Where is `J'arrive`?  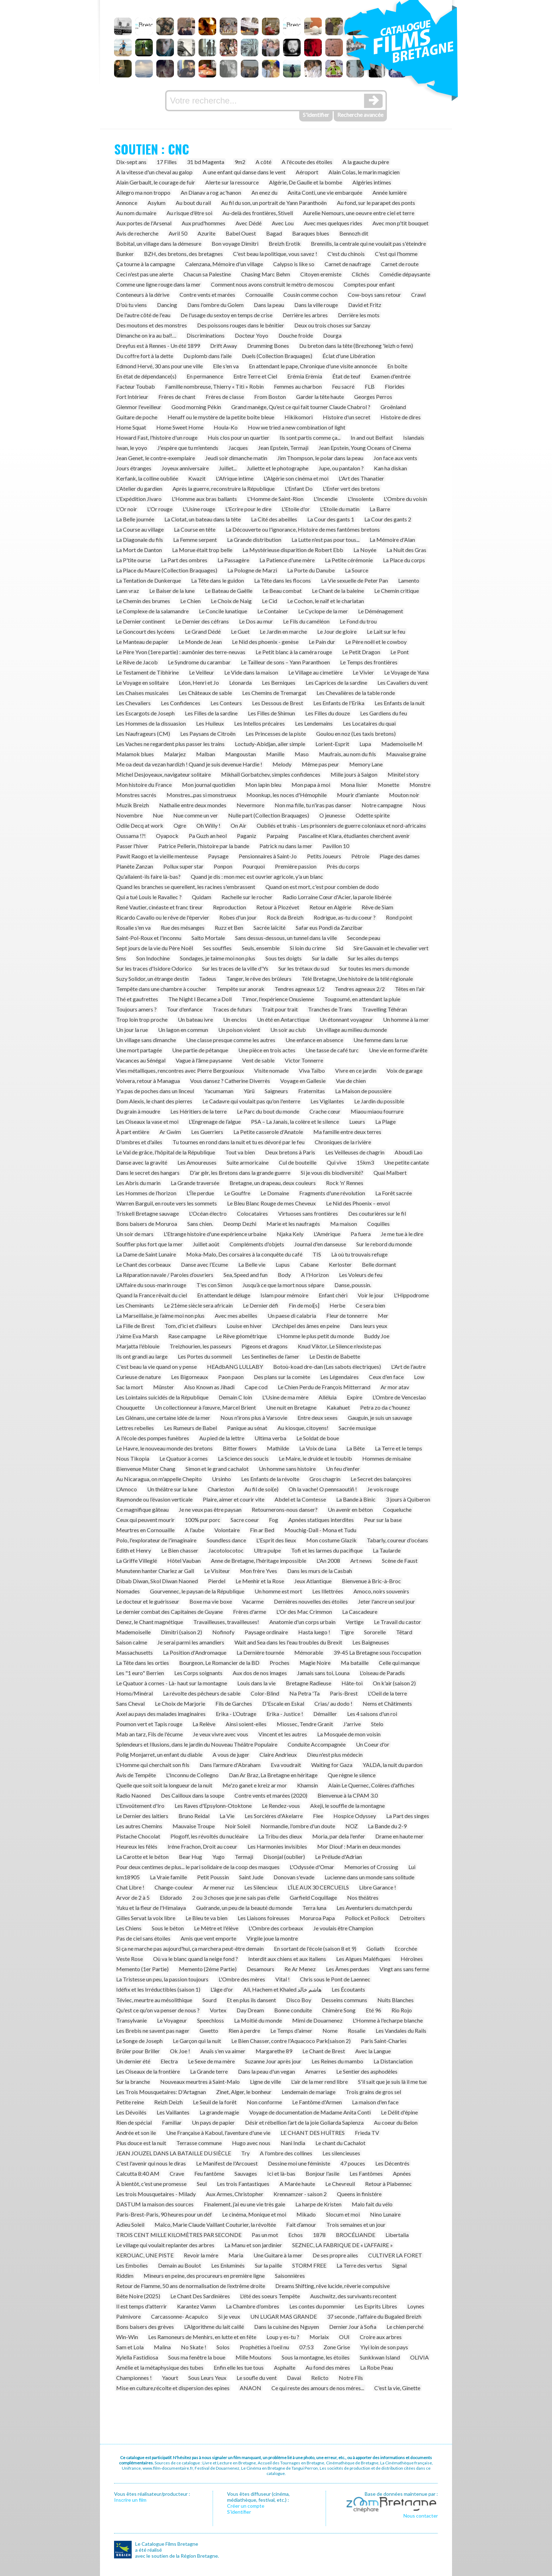 J'arrive is located at coordinates (352, 1724).